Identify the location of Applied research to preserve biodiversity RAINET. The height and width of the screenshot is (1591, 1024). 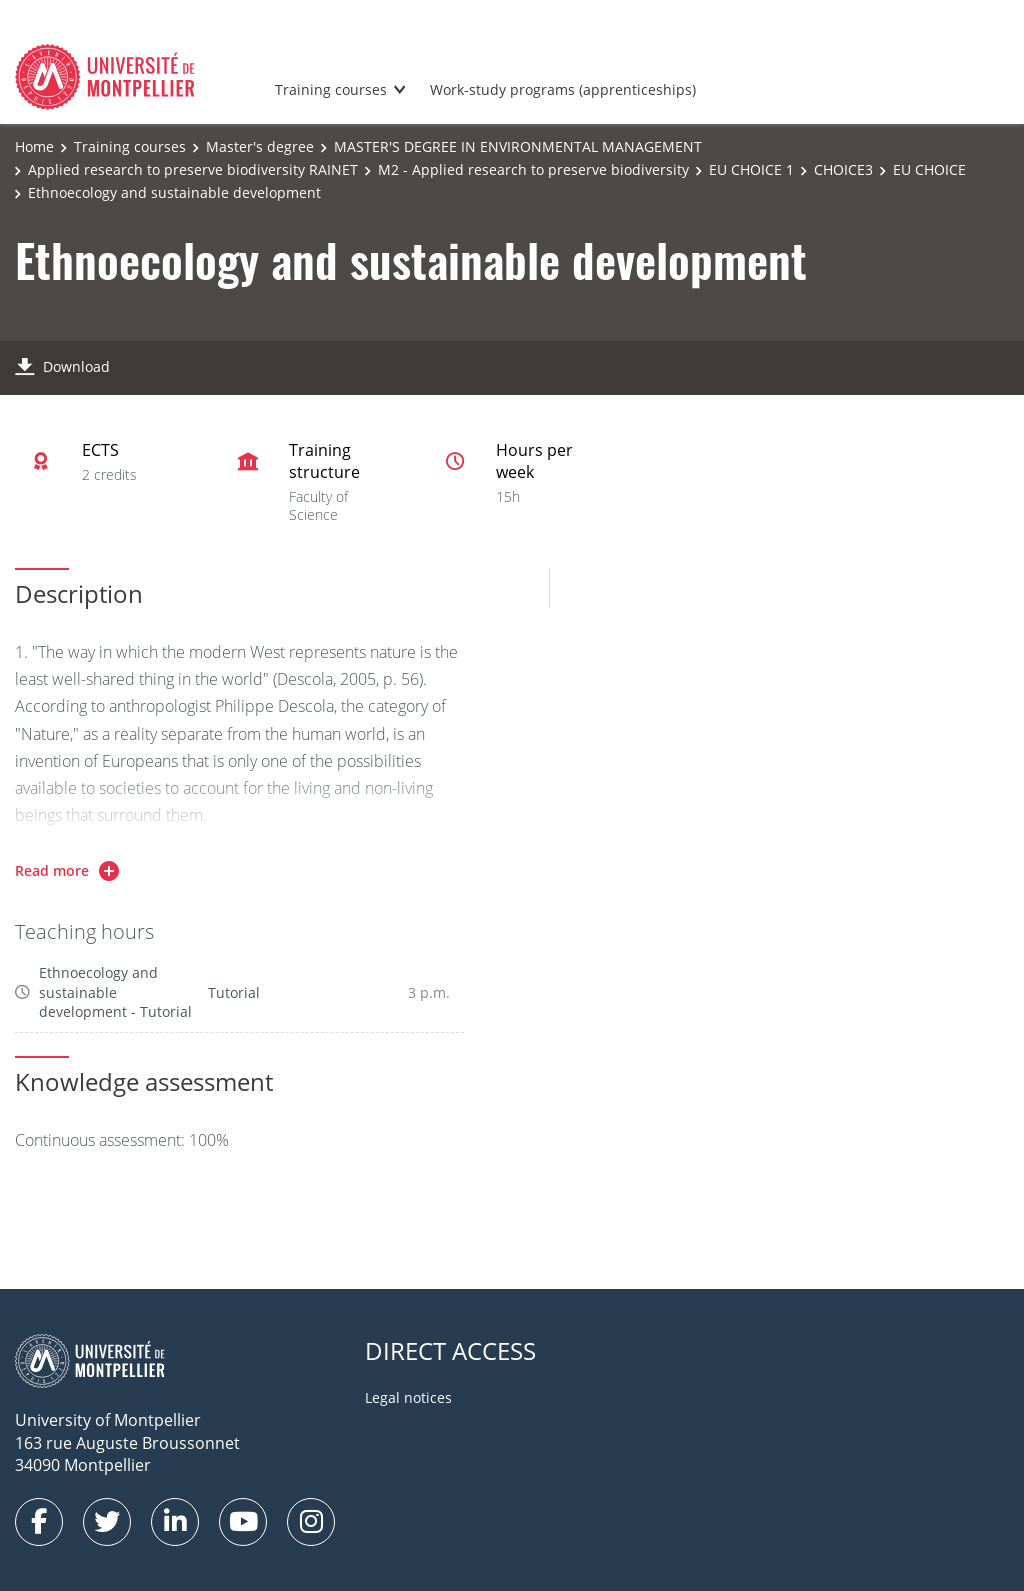
(193, 169).